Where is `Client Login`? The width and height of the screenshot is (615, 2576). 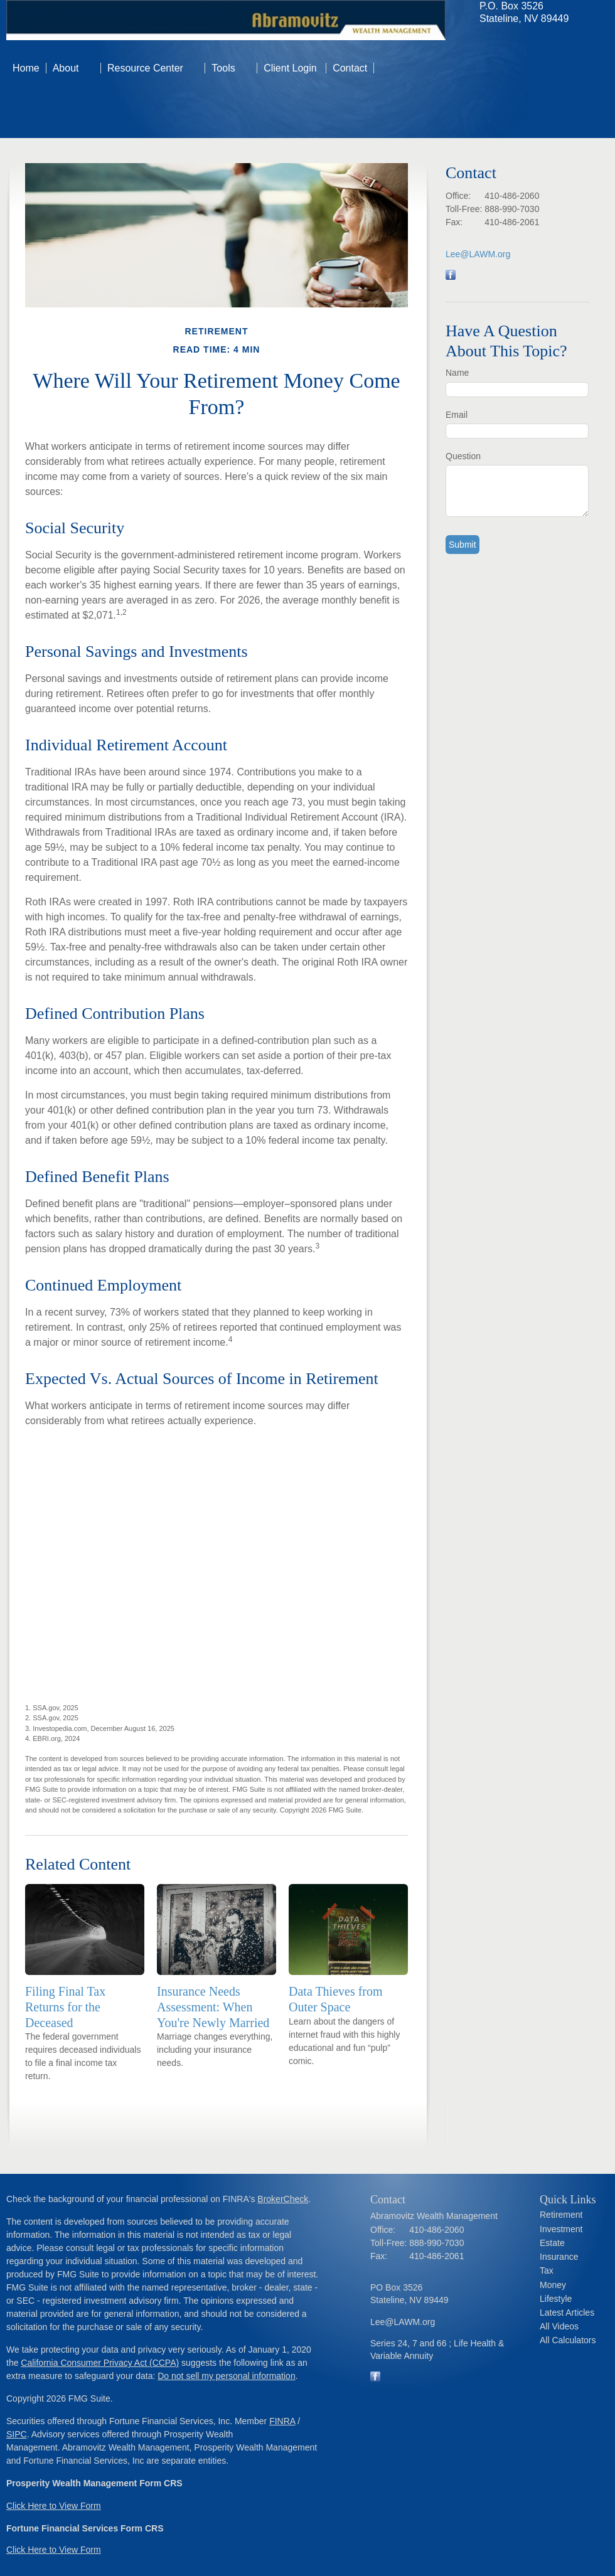 Client Login is located at coordinates (291, 68).